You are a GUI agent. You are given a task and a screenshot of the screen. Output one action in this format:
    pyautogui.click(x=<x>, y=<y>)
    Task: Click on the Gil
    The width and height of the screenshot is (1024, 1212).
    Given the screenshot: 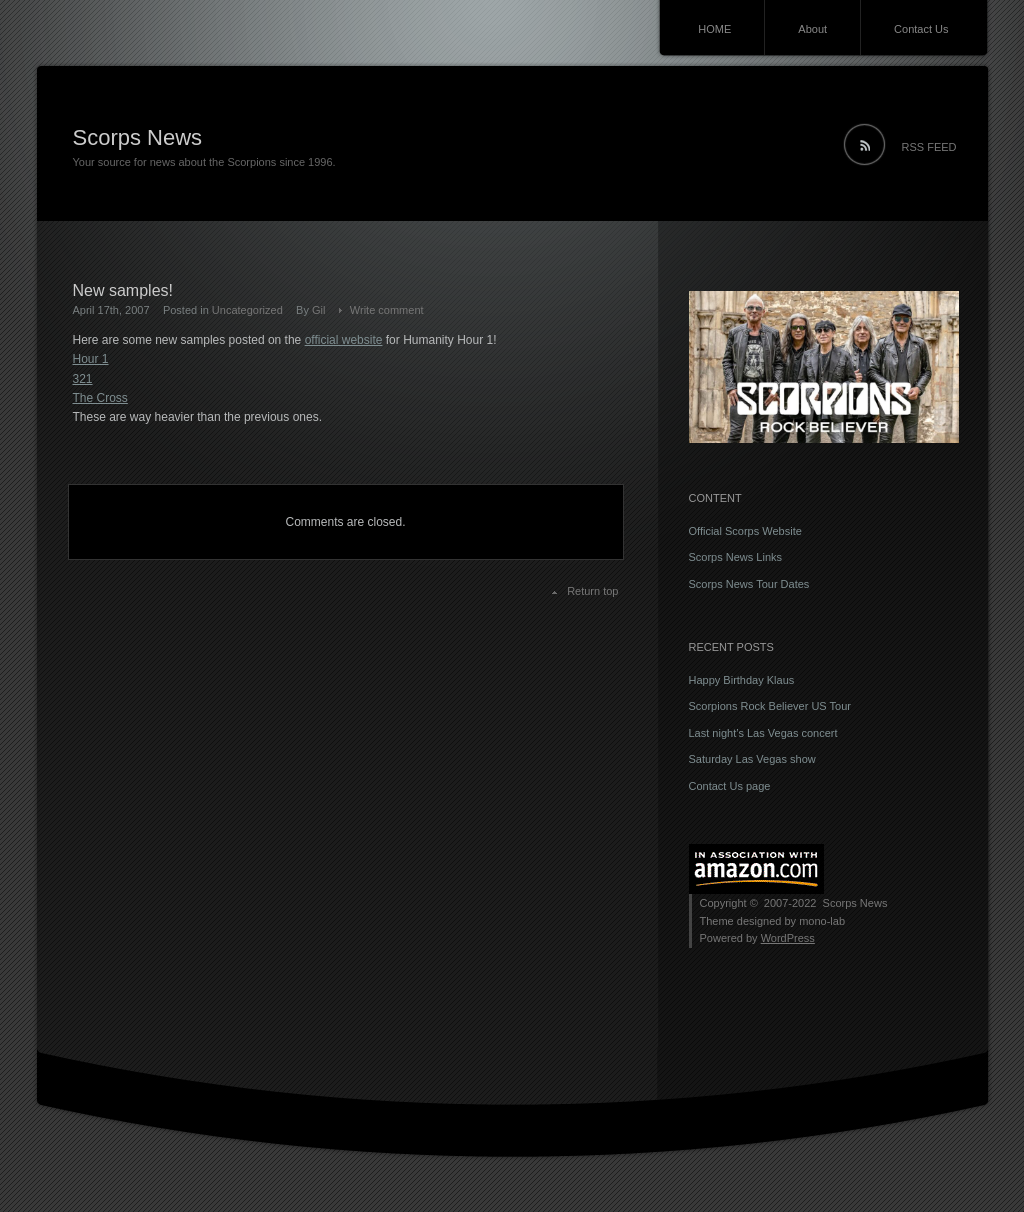 What is the action you would take?
    pyautogui.click(x=318, y=310)
    